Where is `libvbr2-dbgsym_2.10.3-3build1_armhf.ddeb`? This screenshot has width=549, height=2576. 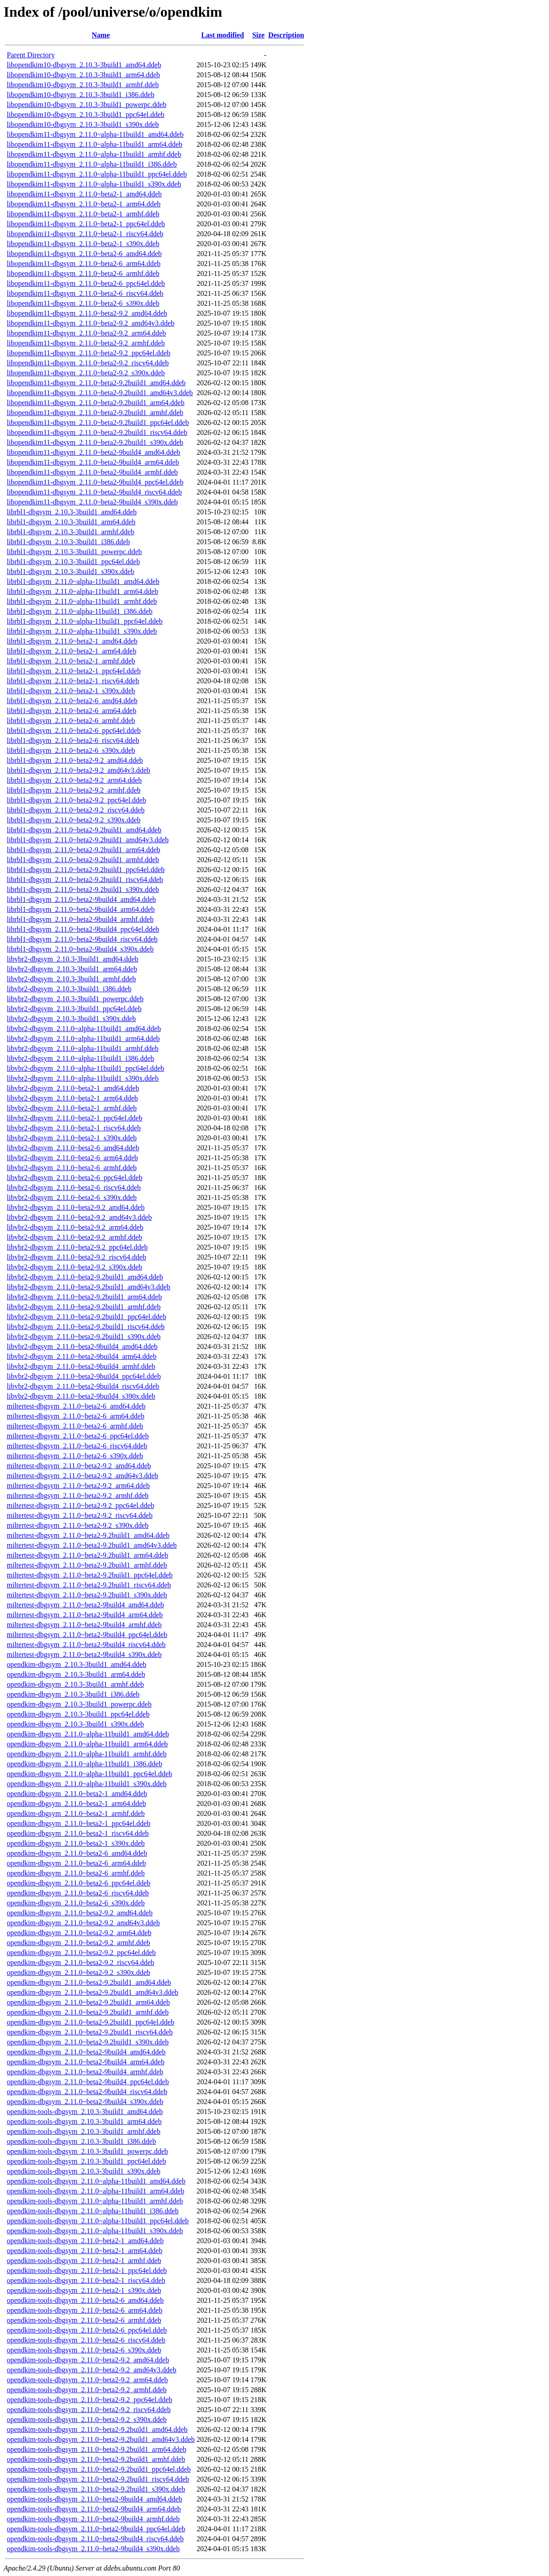
libvbr2-dbgsym_2.10.3-3build1_armhf.ddeb is located at coordinates (71, 979).